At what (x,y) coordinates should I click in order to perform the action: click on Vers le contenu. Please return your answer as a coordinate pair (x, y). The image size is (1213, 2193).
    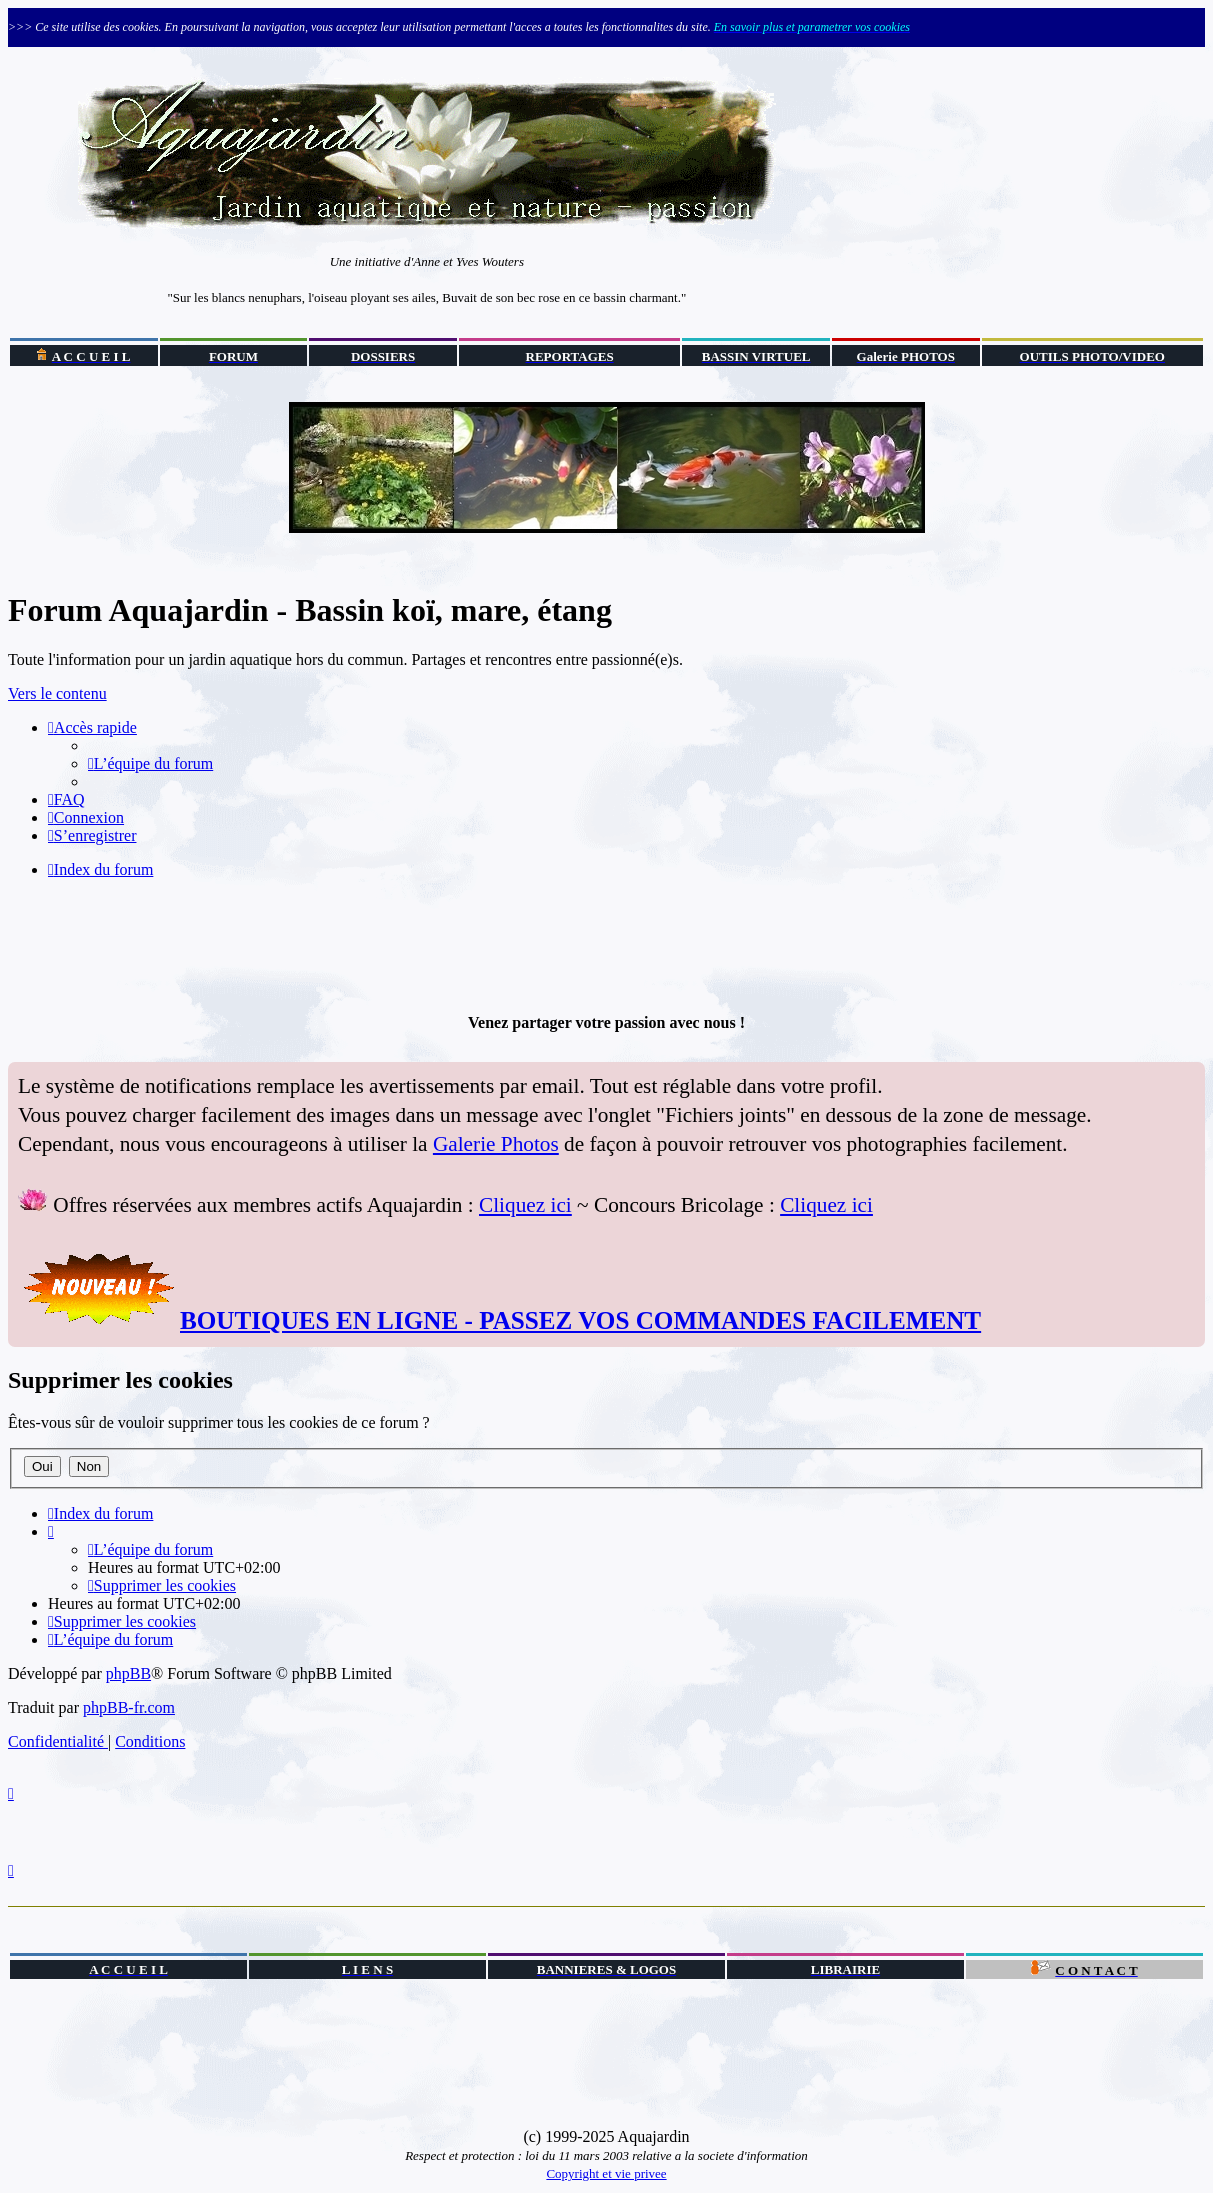
    Looking at the image, I should click on (57, 693).